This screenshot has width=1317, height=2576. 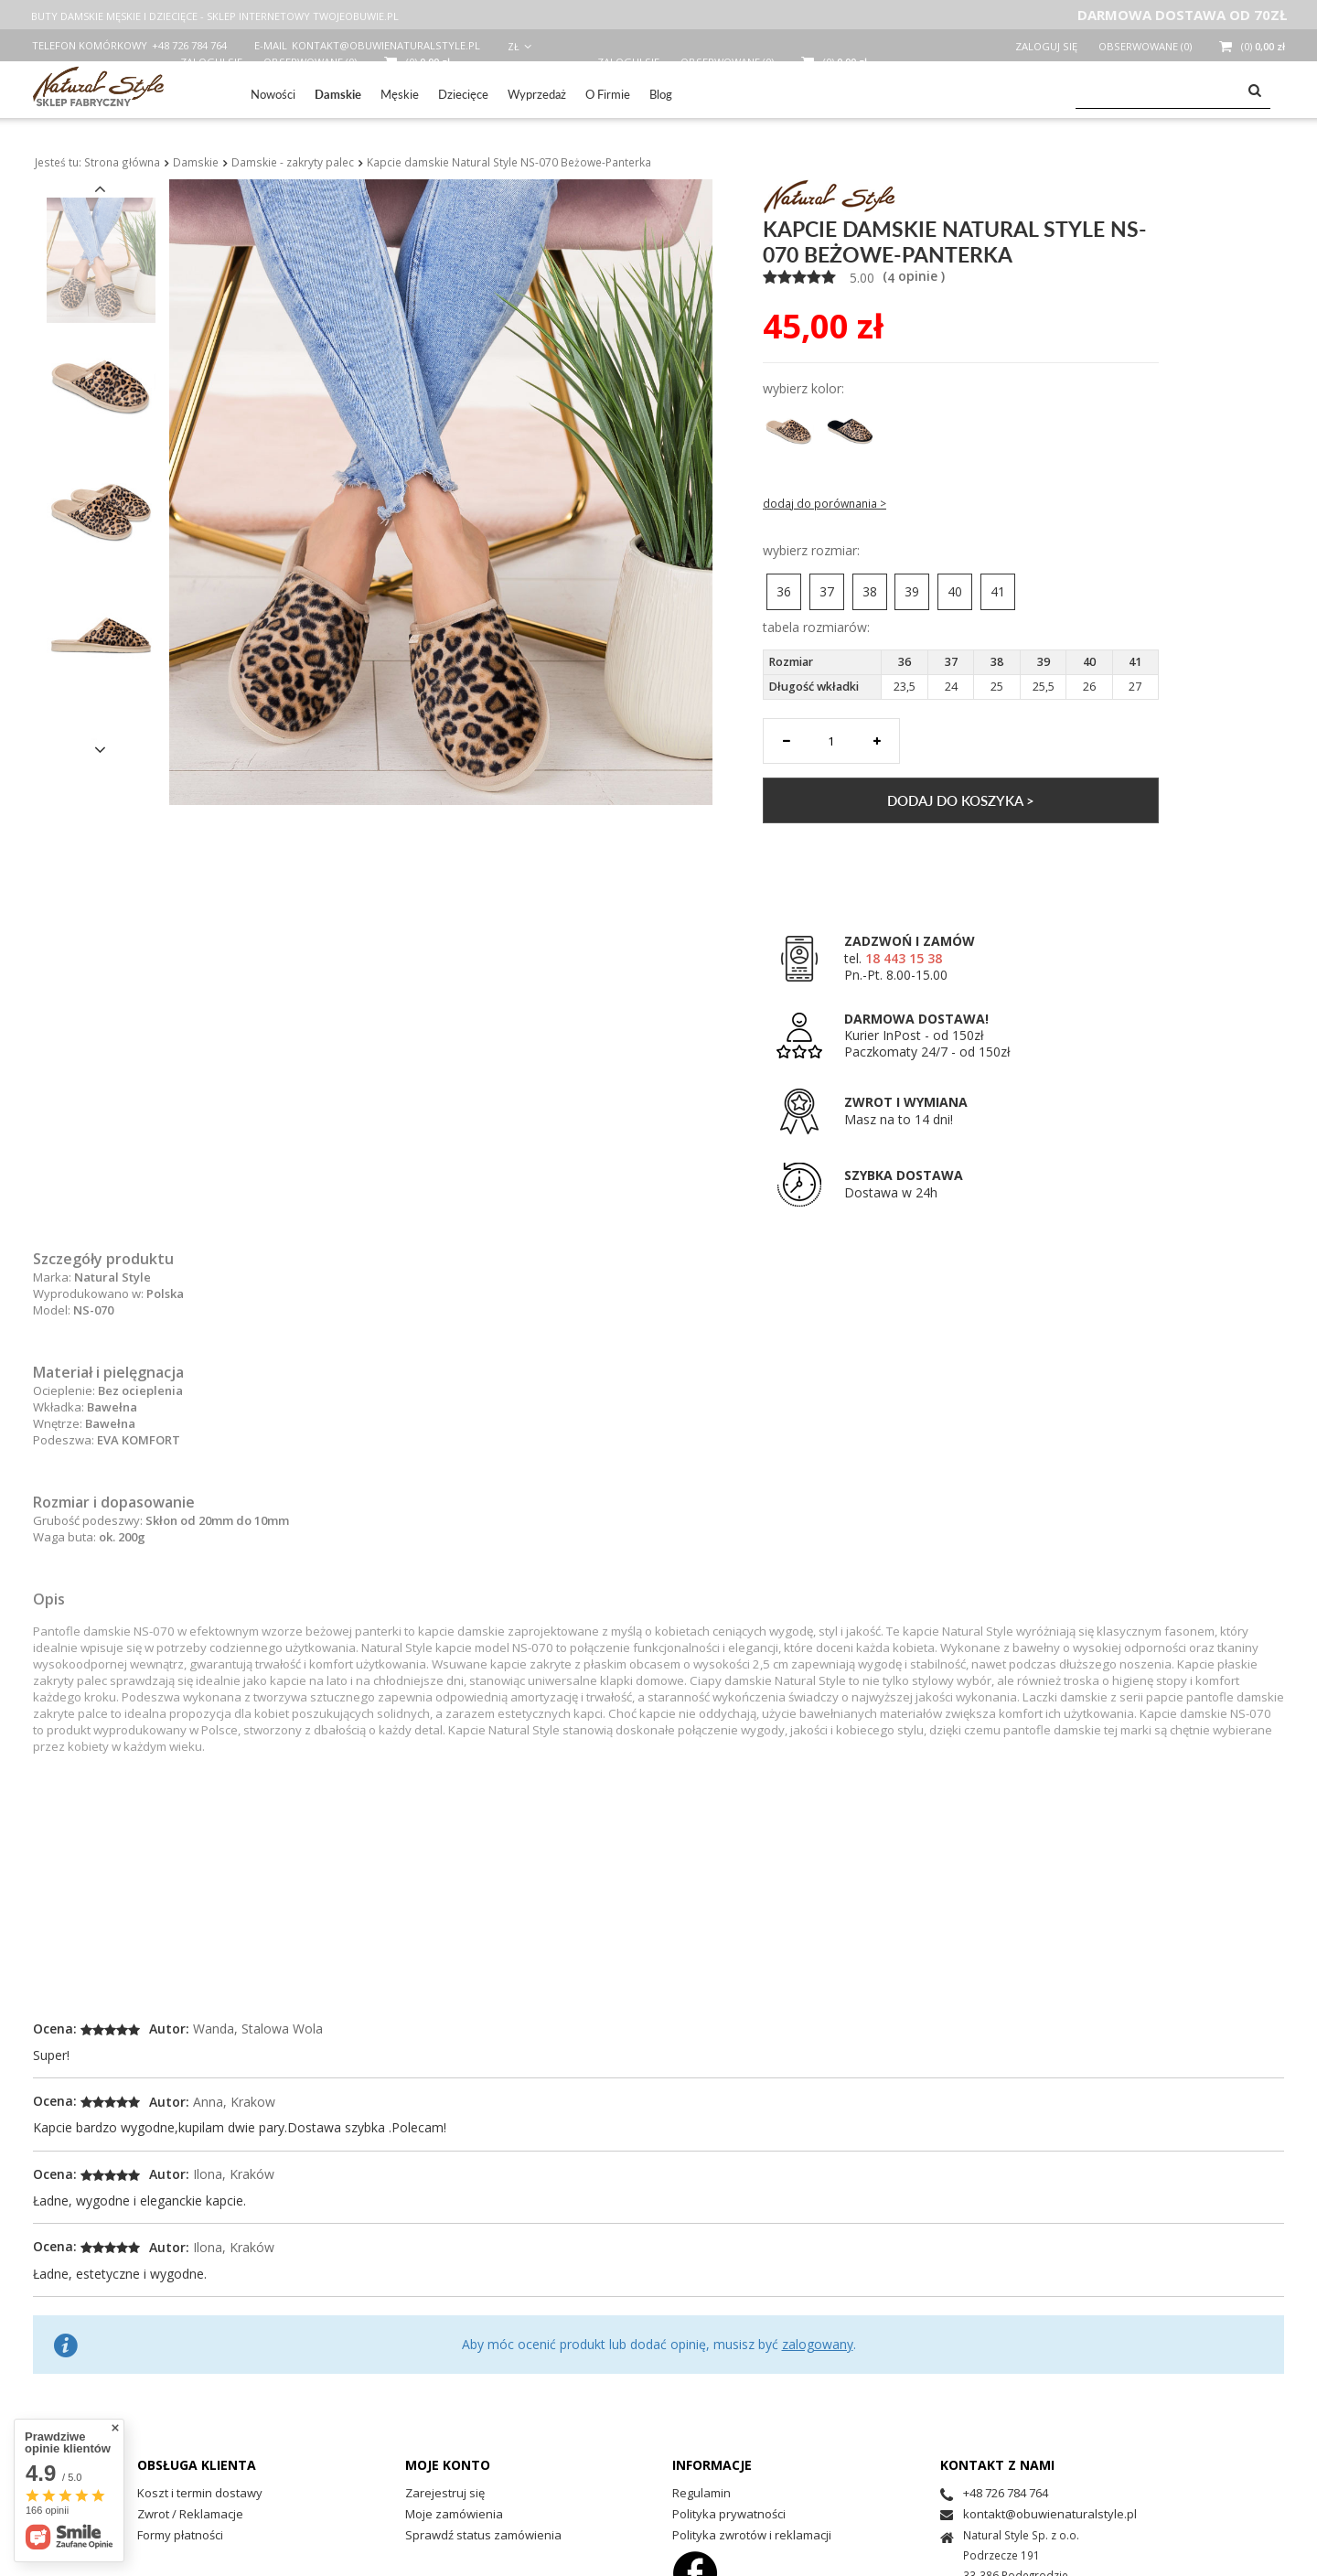 I want to click on Męskie, so click(x=399, y=94).